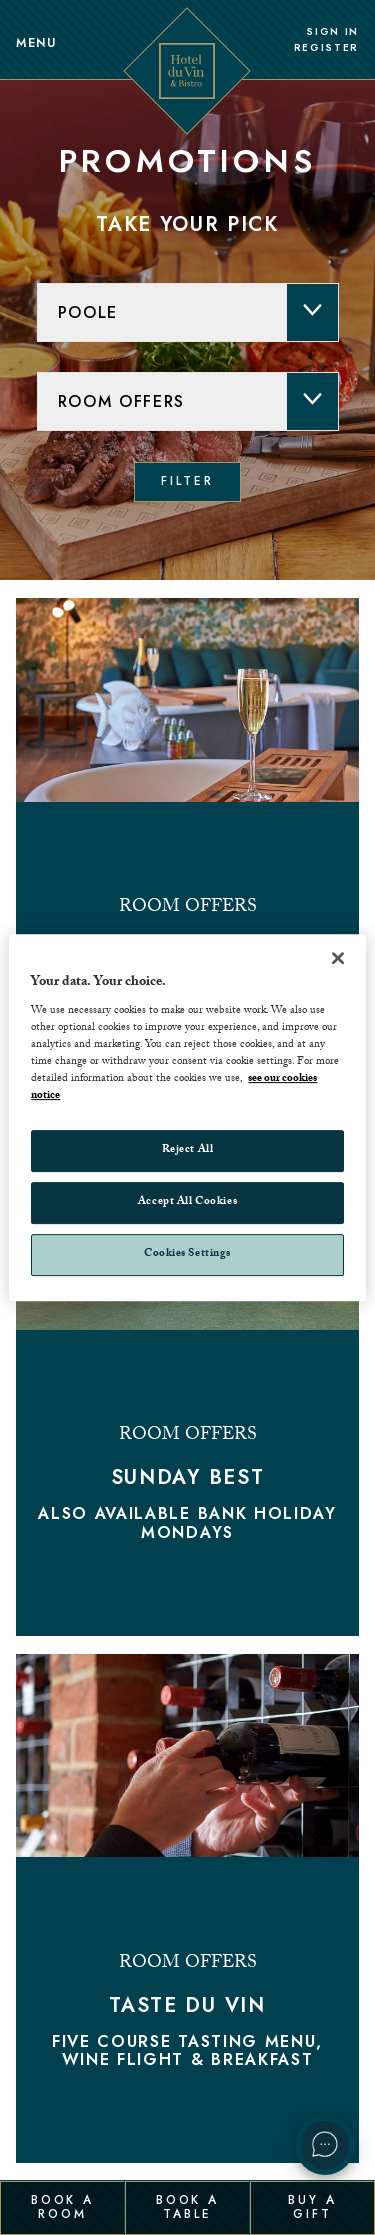 The width and height of the screenshot is (375, 2235). I want to click on Buy a Gift, so click(312, 2207).